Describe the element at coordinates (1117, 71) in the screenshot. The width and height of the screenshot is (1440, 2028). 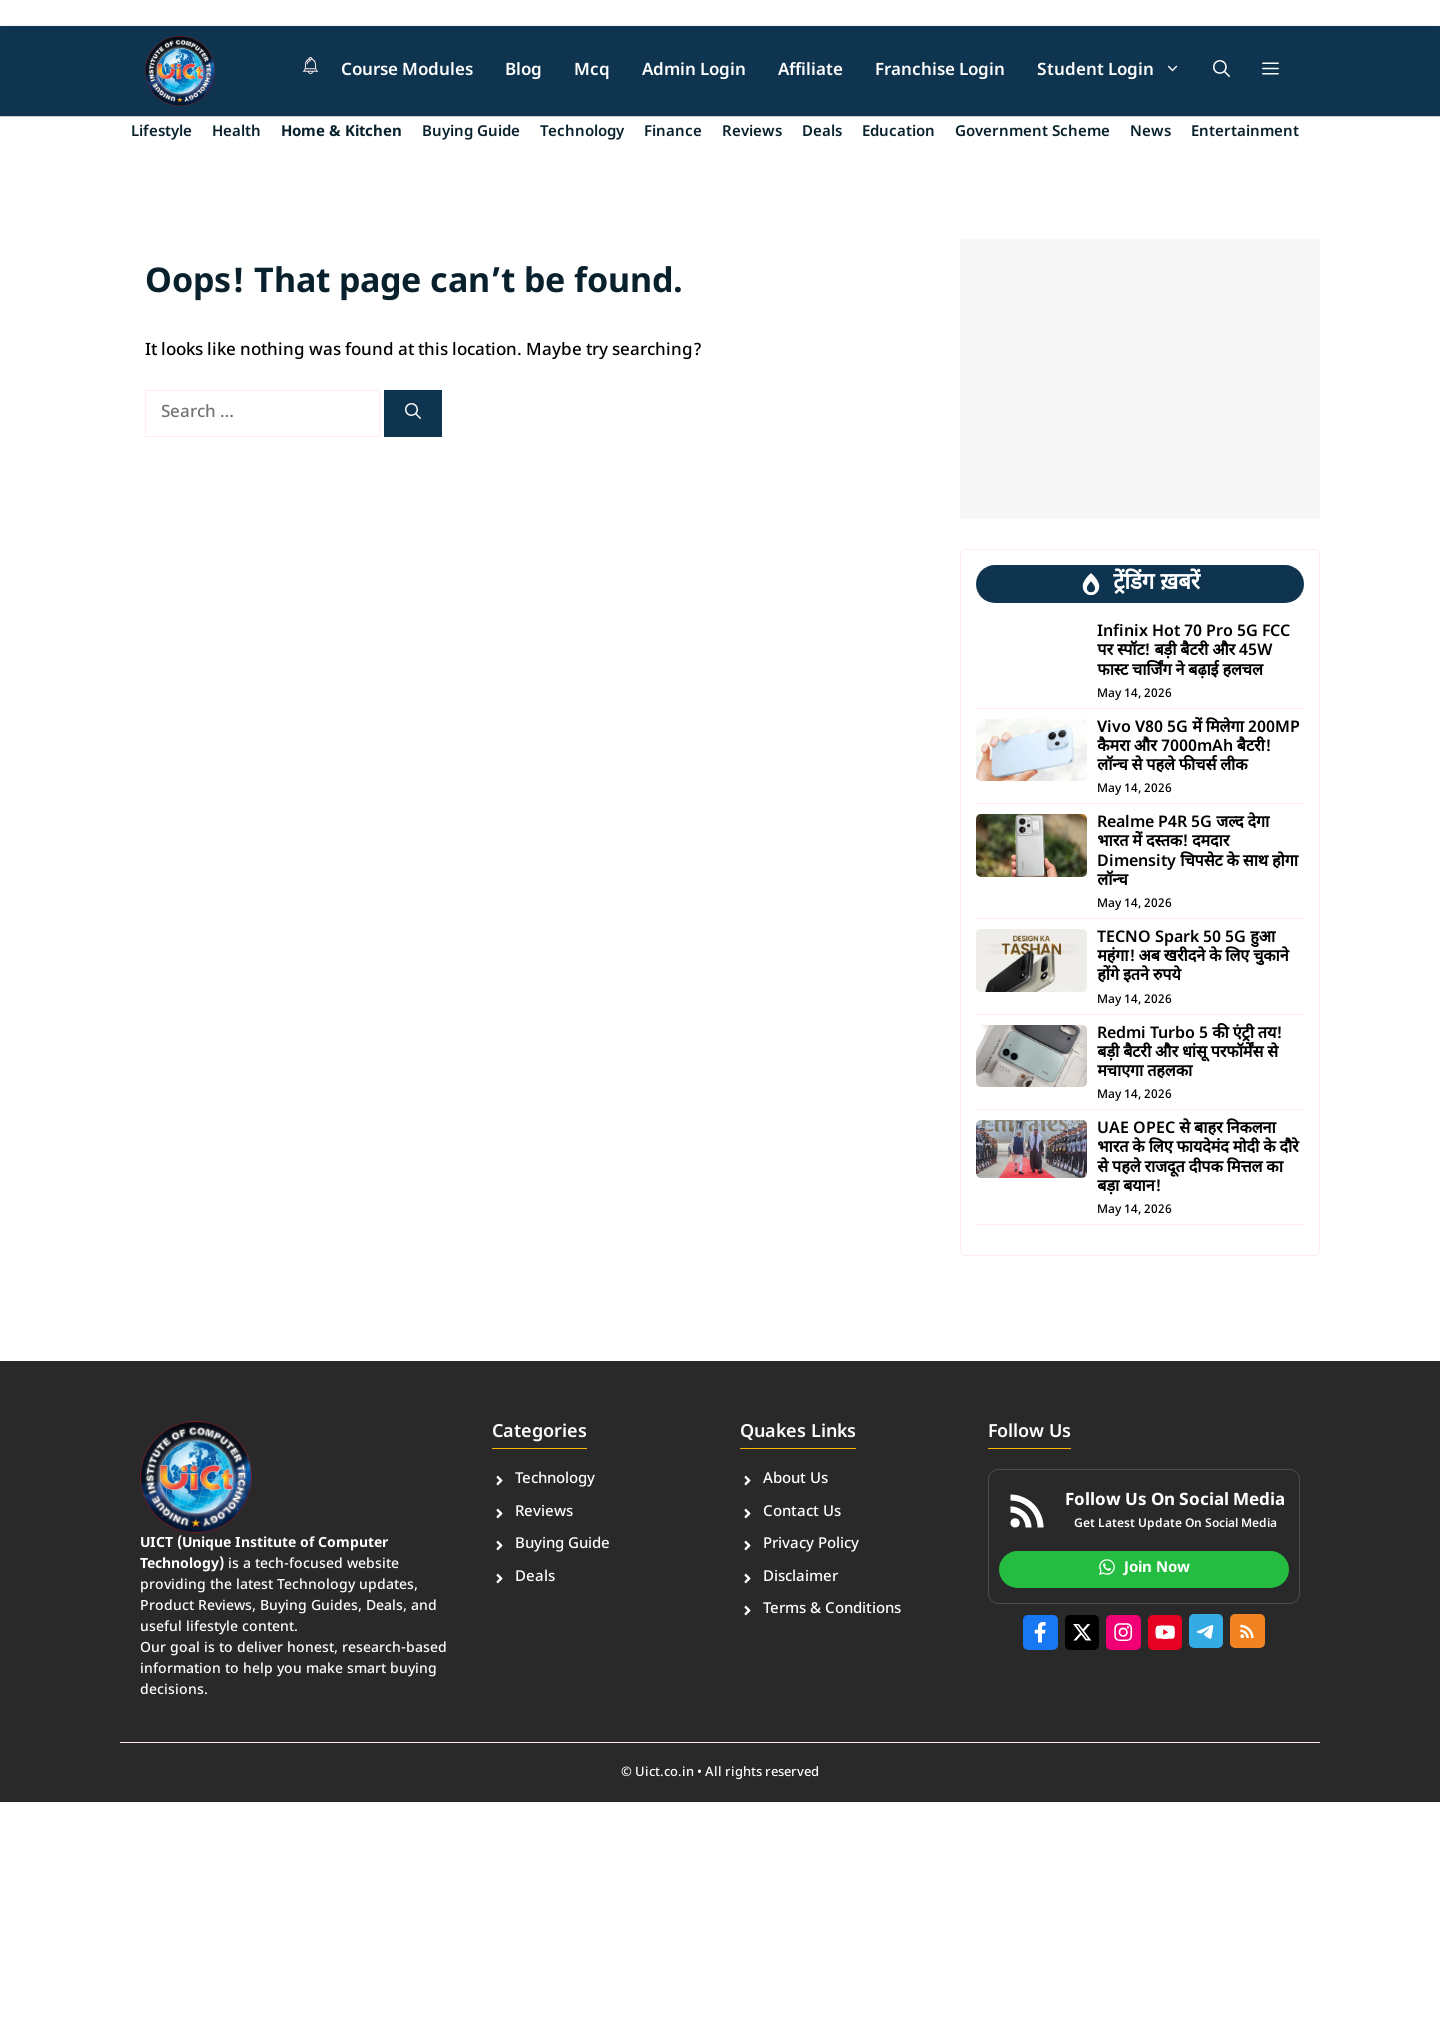
I see `Student Login` at that location.